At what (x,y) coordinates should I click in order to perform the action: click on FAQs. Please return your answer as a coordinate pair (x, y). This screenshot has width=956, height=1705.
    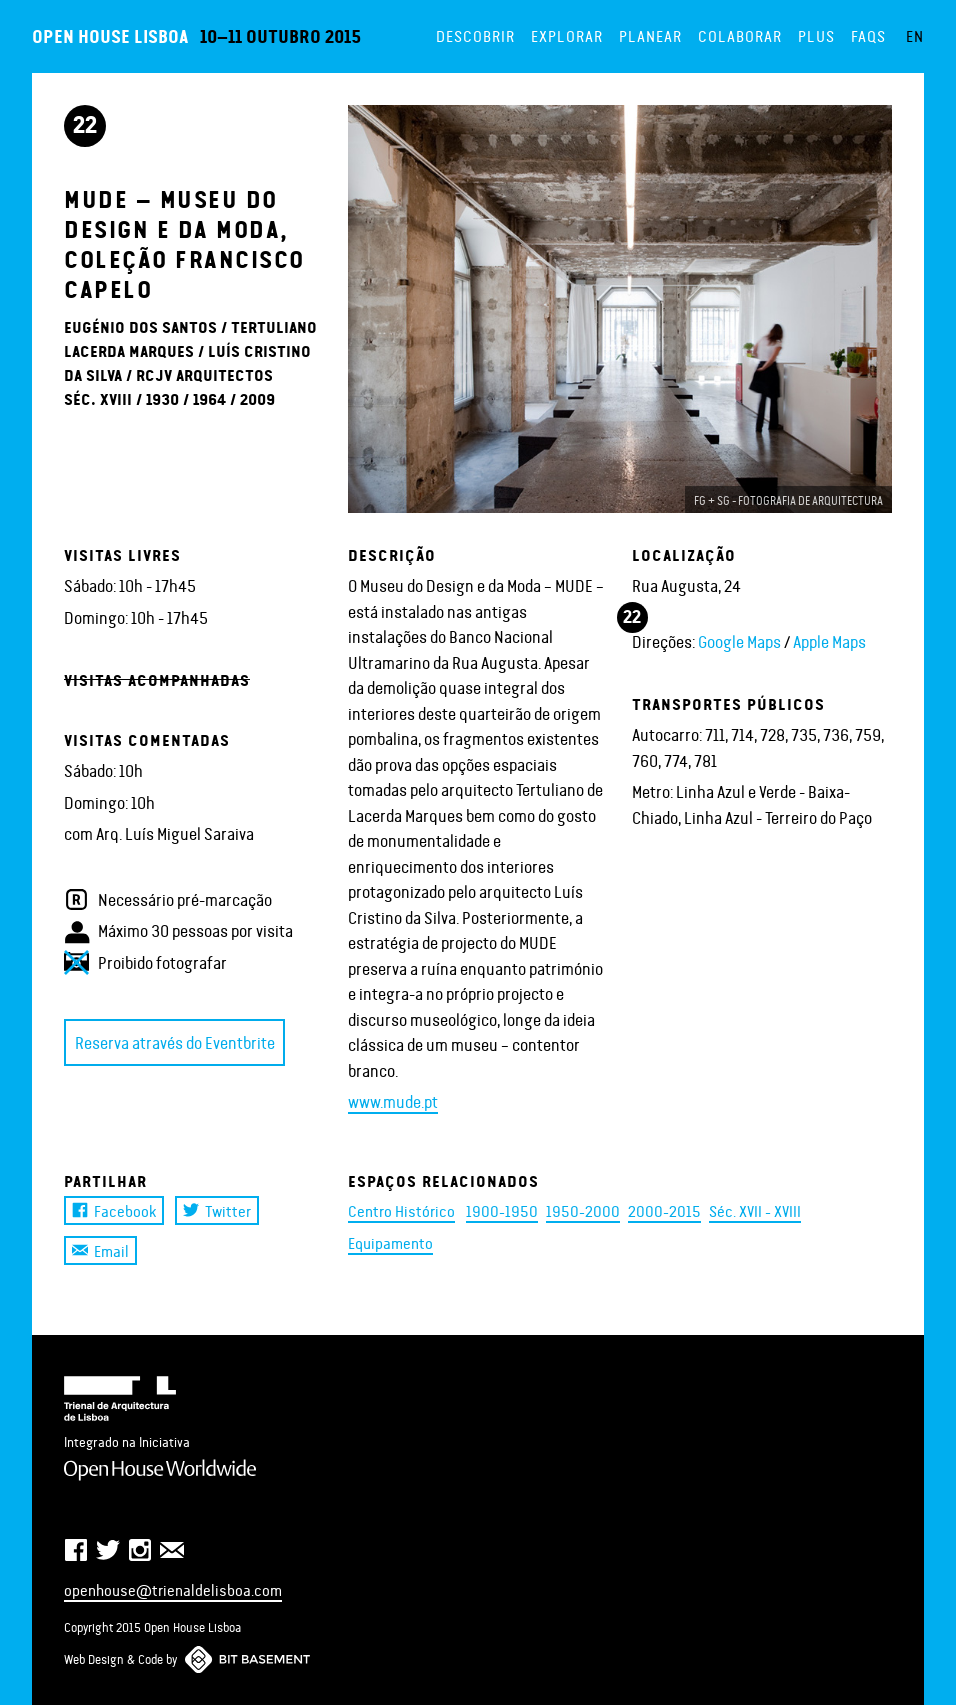
    Looking at the image, I should click on (868, 35).